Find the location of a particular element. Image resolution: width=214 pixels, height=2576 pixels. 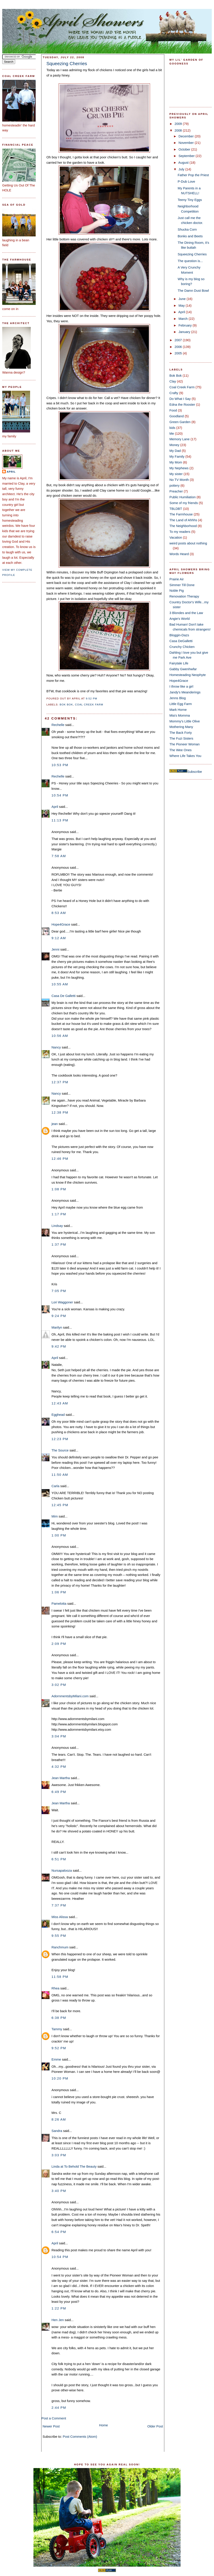

Prairie Air is located at coordinates (176, 579).